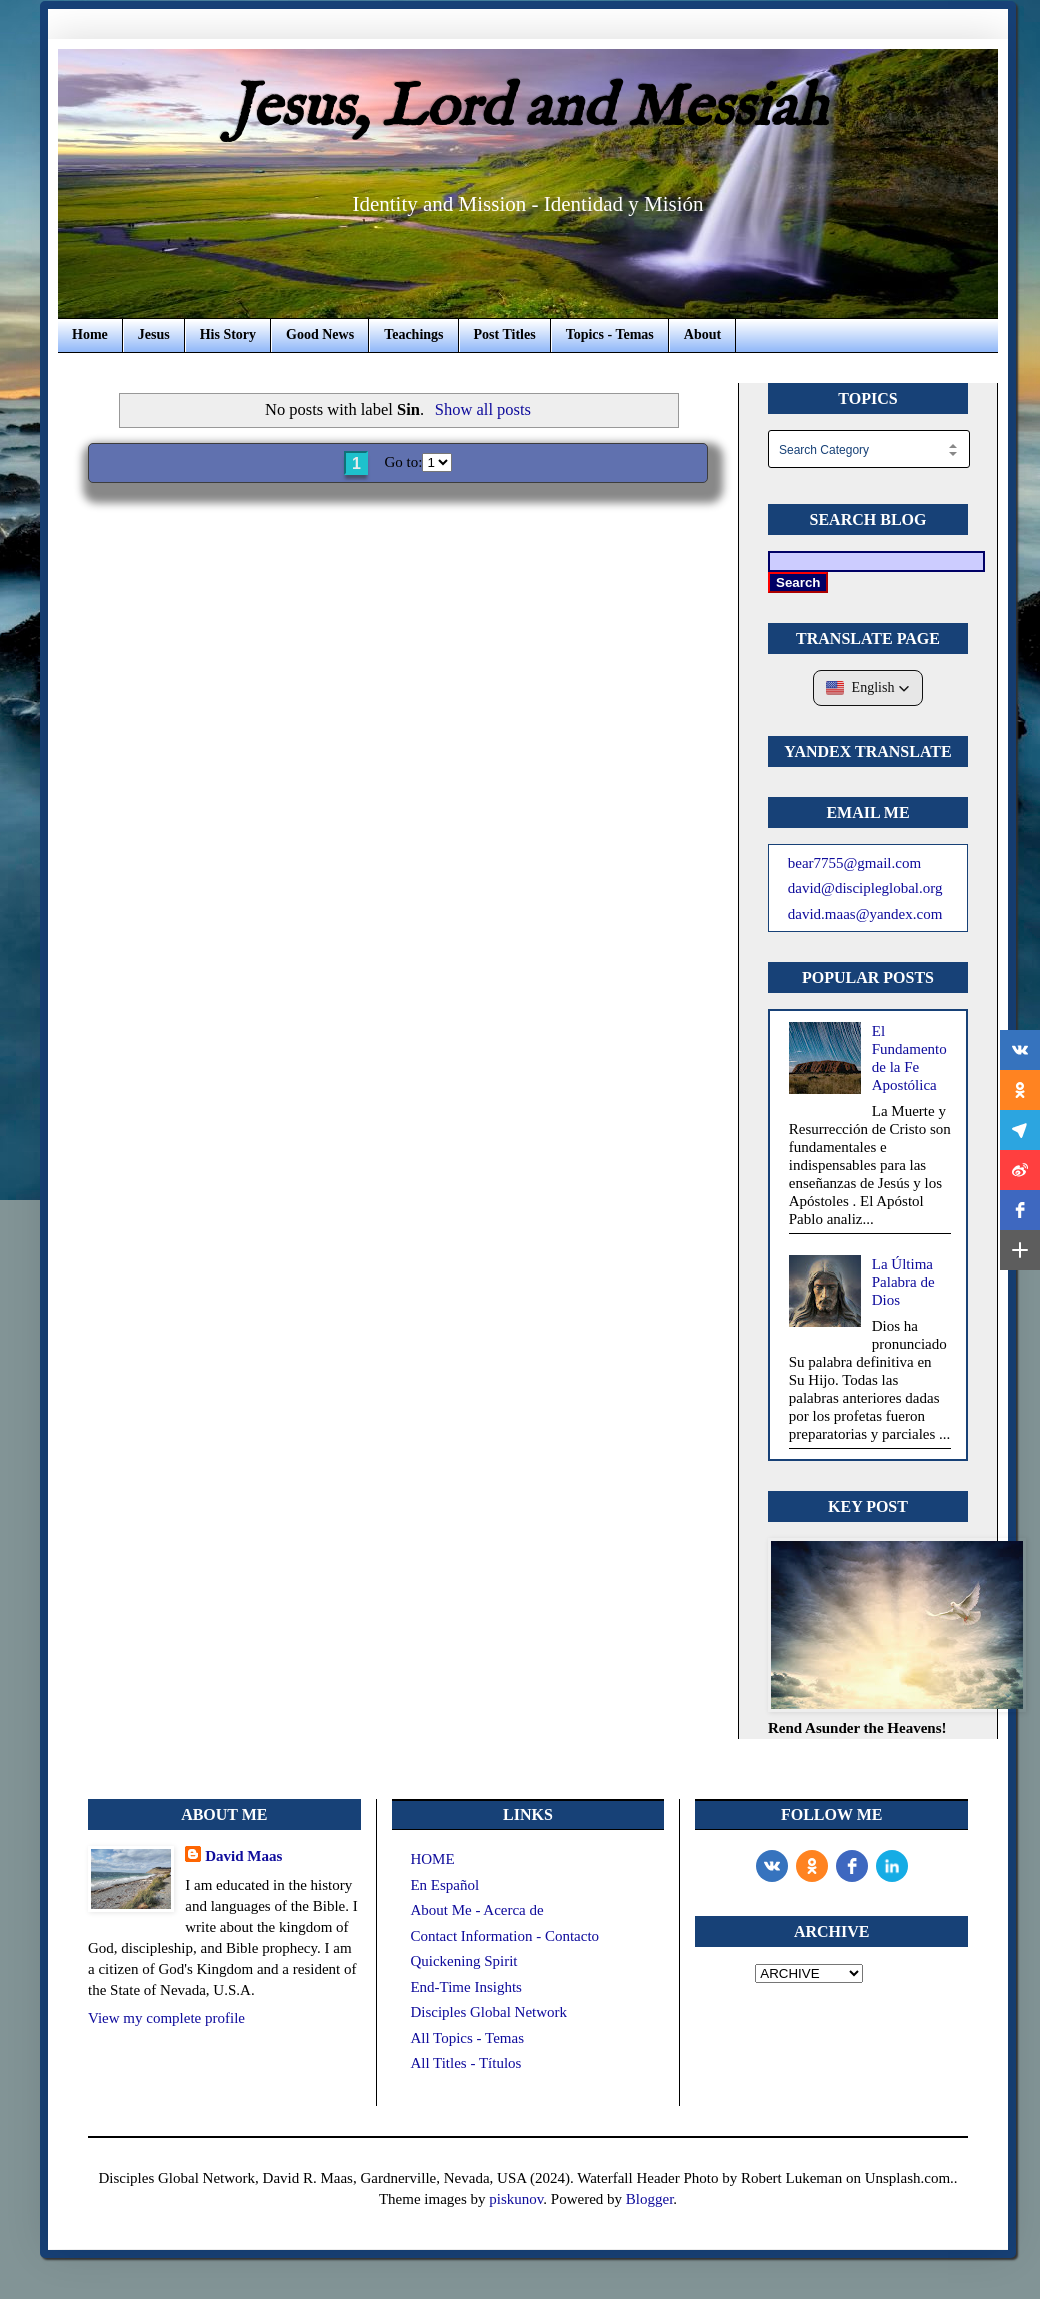 Image resolution: width=1040 pixels, height=2299 pixels. What do you see at coordinates (528, 109) in the screenshot?
I see `Jesus, Lord and Messiah` at bounding box center [528, 109].